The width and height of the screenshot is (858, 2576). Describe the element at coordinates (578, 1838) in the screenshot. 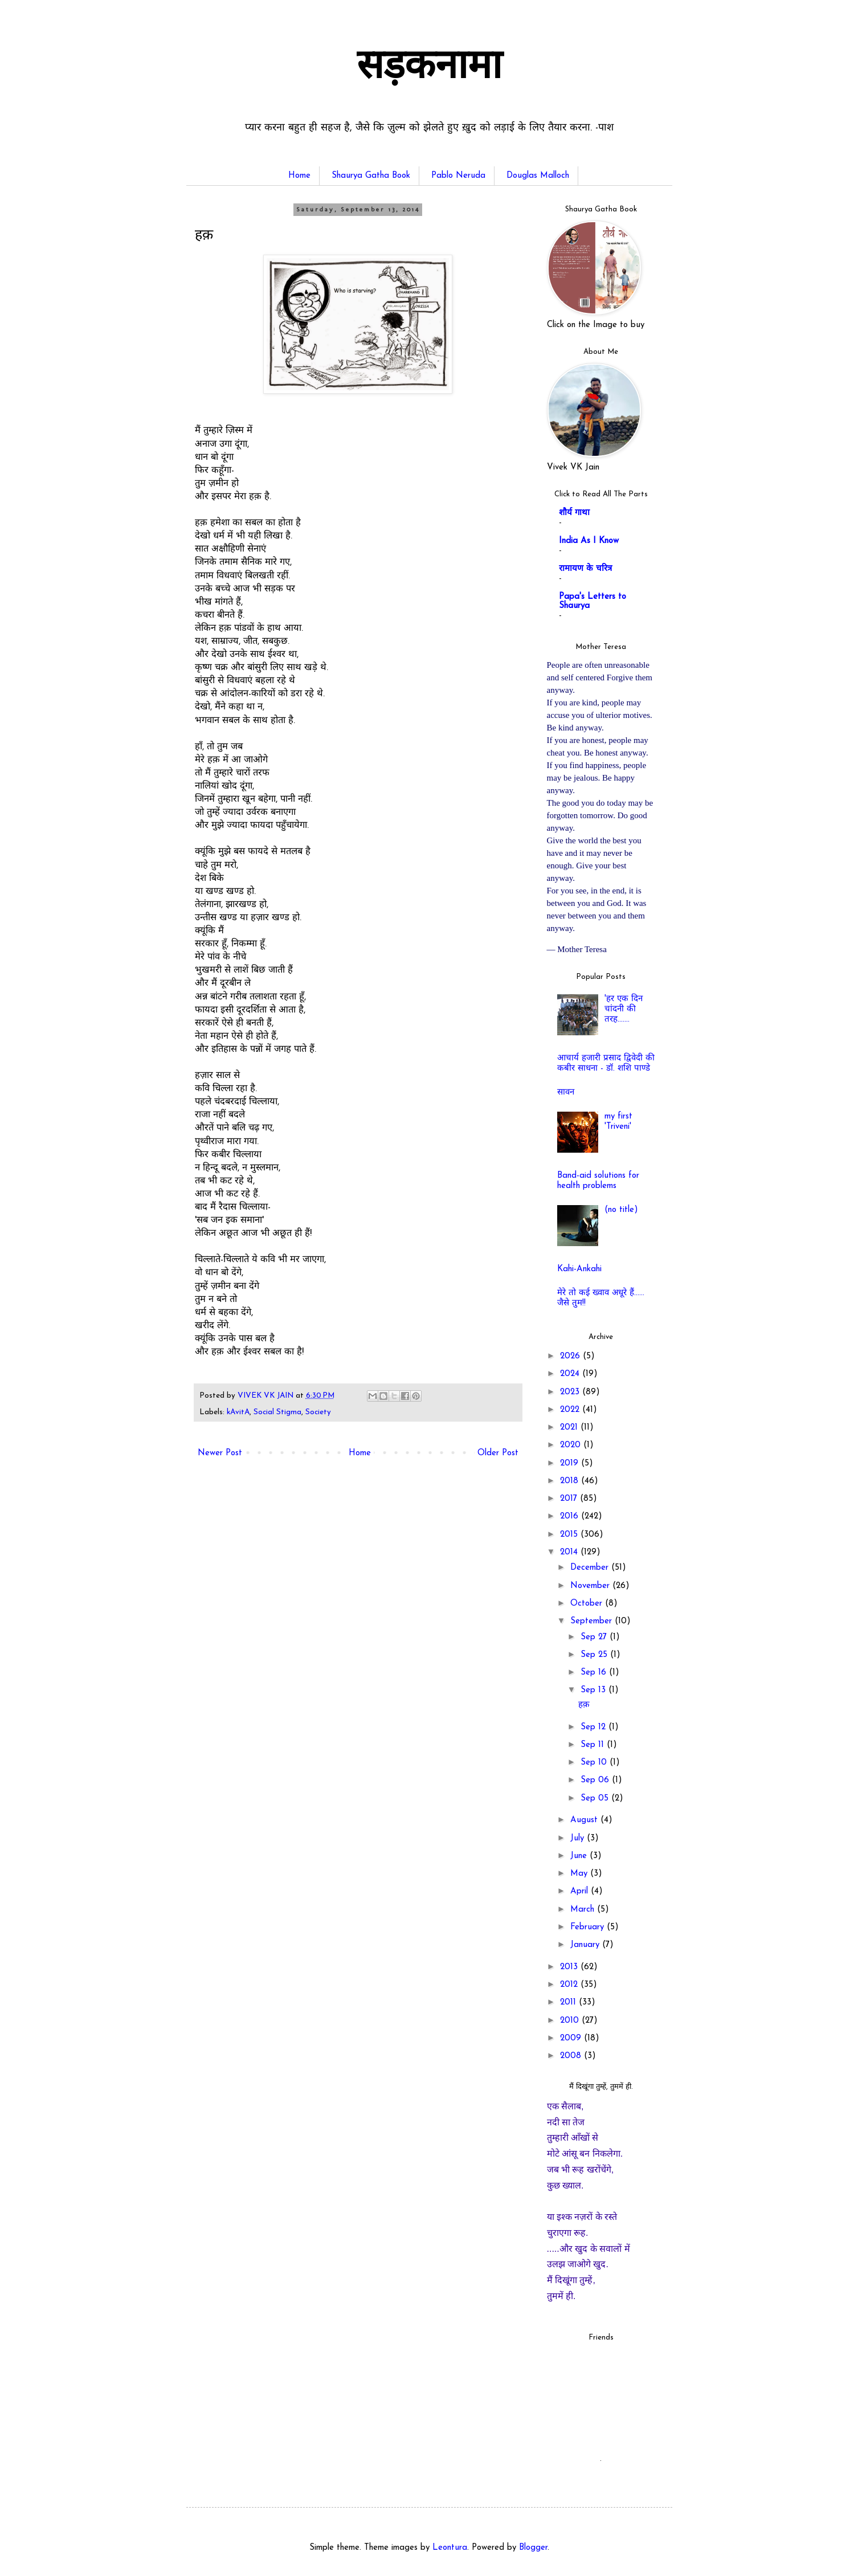

I see `July` at that location.